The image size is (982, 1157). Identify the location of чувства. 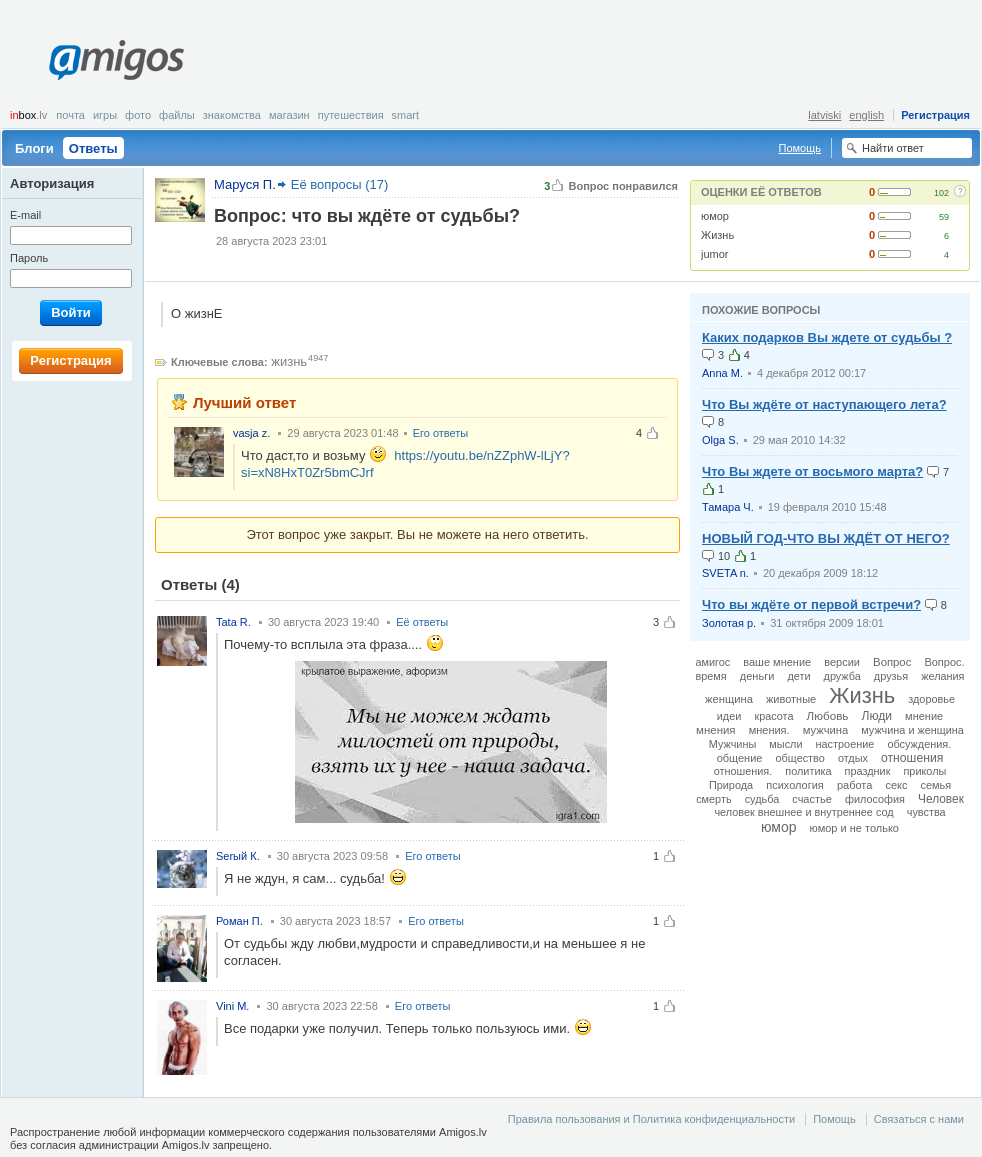
(926, 812).